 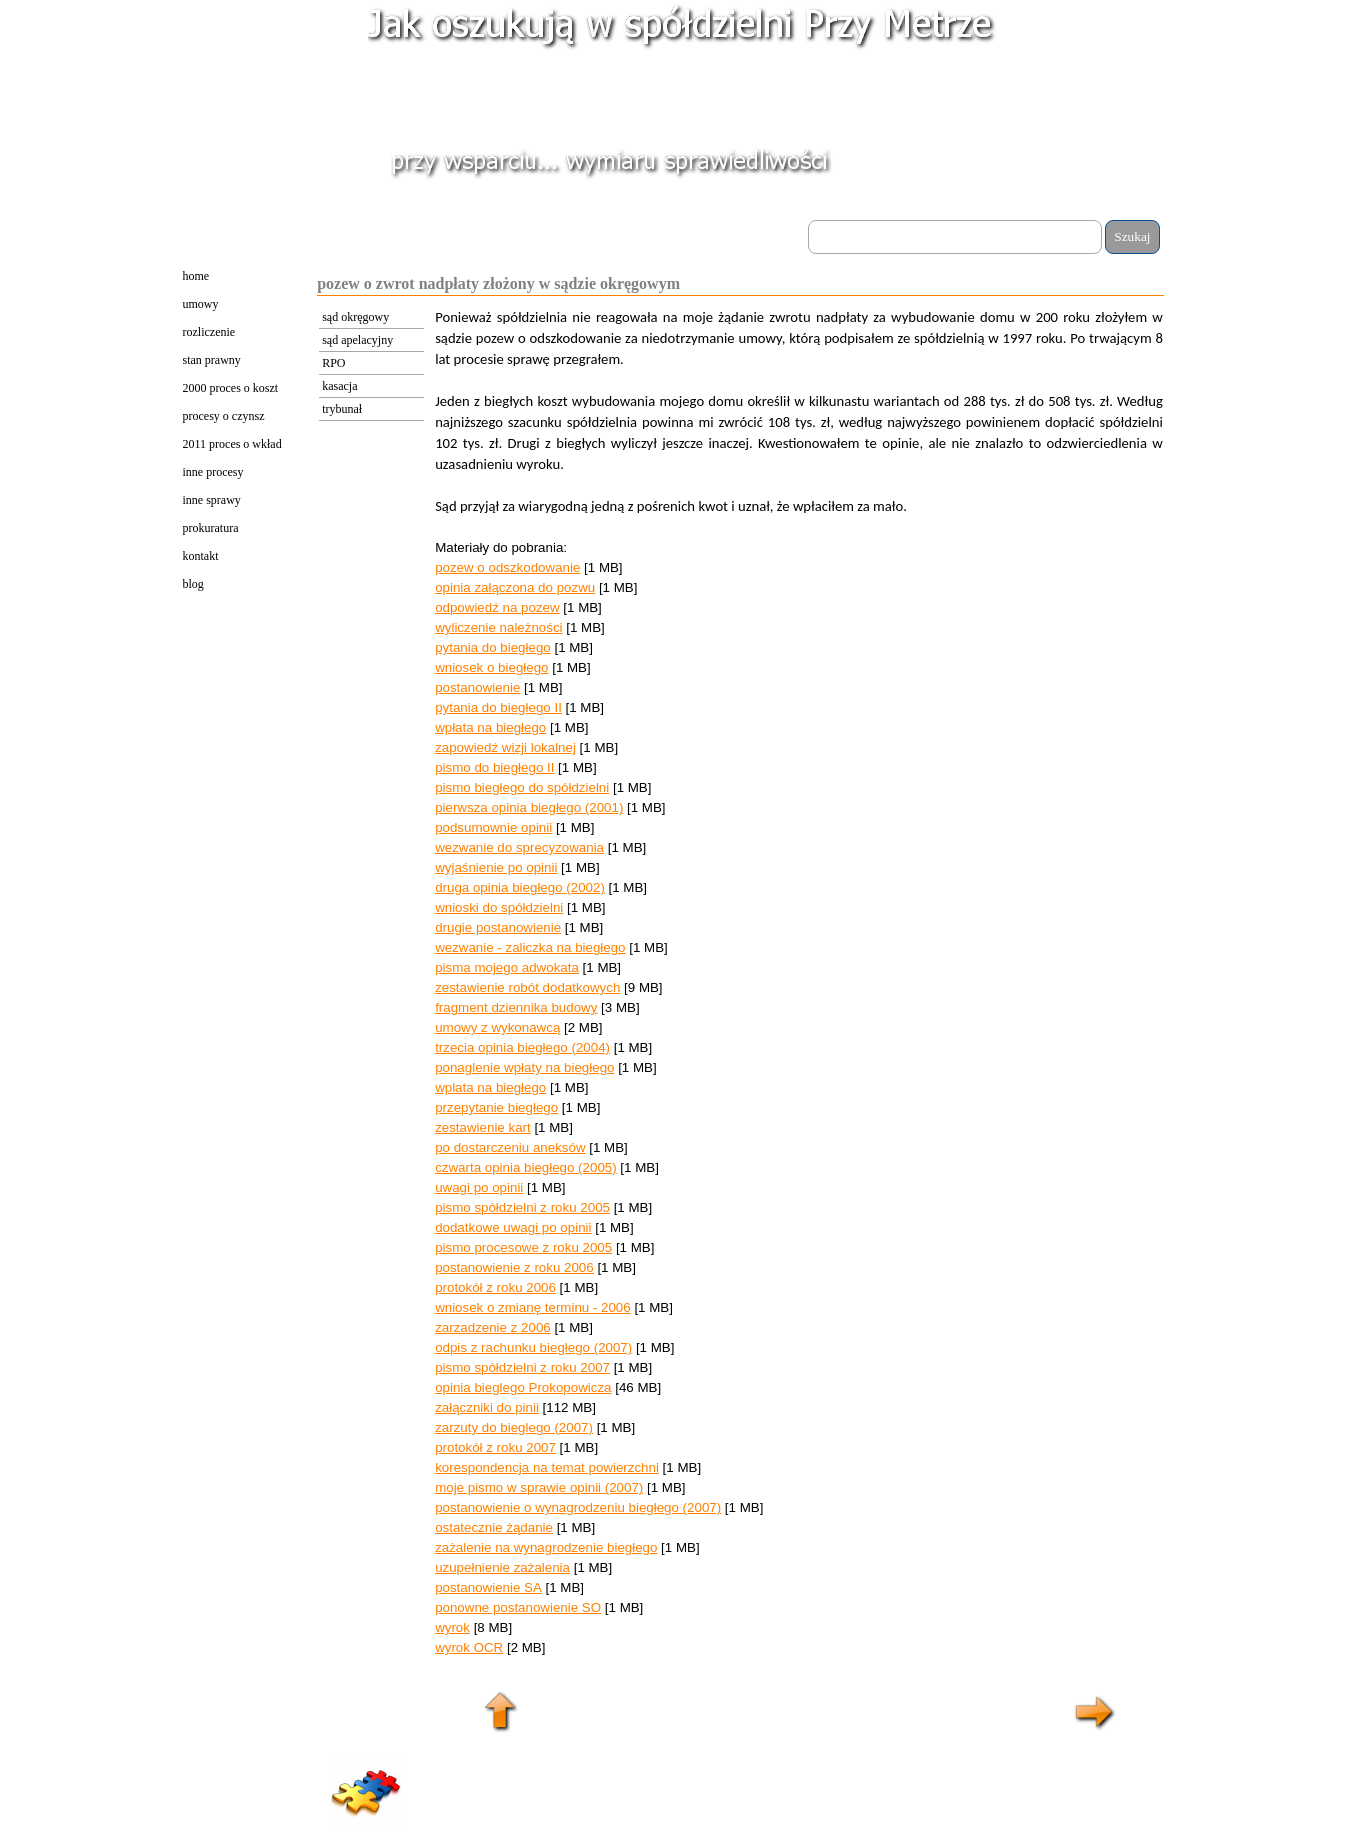 I want to click on pismo procesowe z roku 2005, so click(x=523, y=1247).